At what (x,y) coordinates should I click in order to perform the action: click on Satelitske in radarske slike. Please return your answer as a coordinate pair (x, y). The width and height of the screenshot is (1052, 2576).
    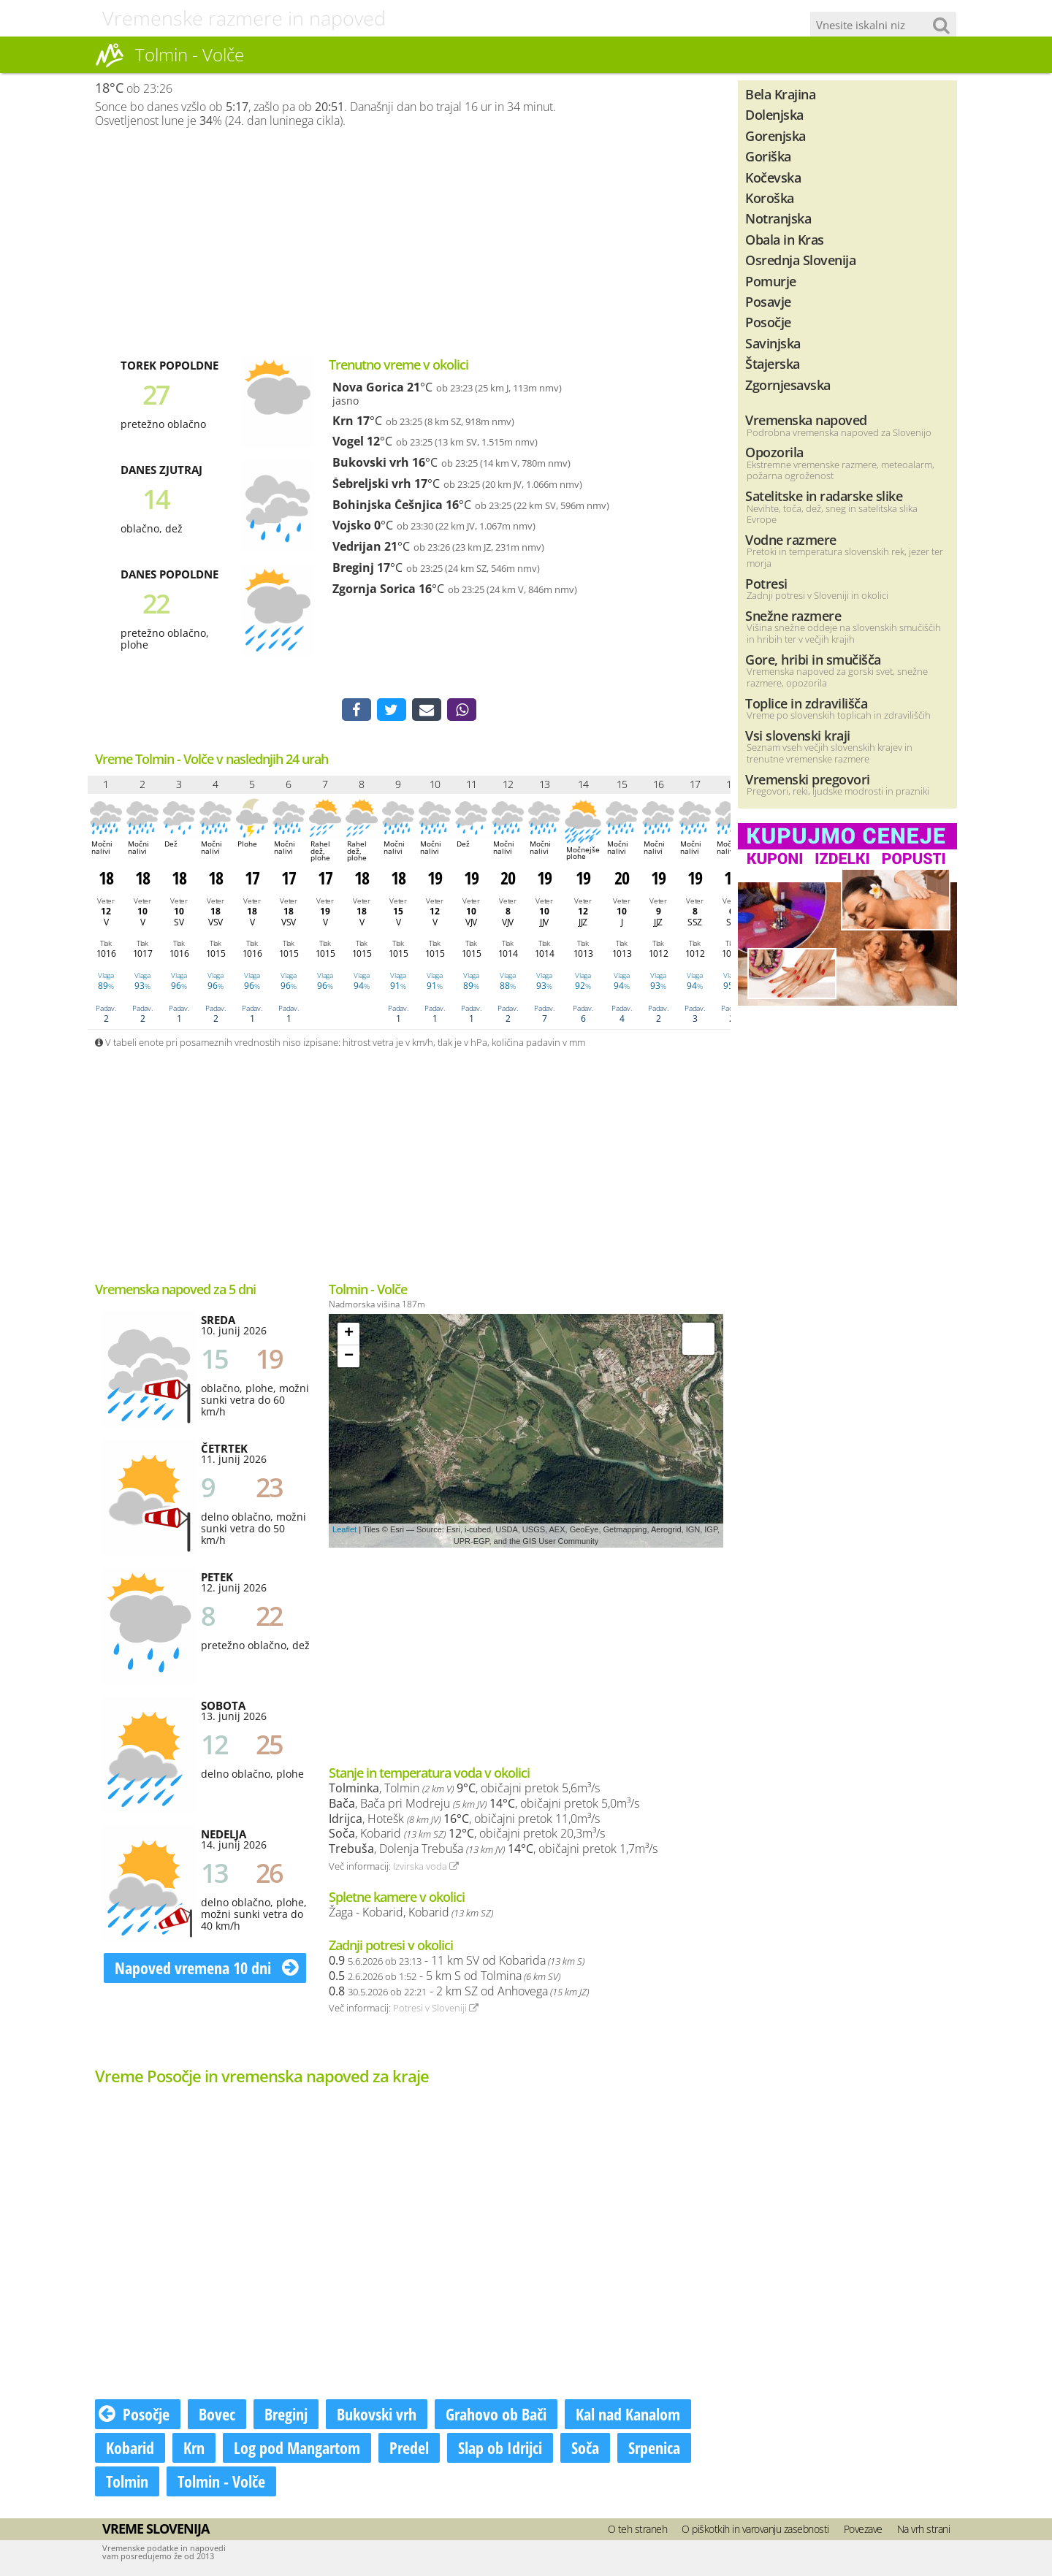
    Looking at the image, I should click on (823, 495).